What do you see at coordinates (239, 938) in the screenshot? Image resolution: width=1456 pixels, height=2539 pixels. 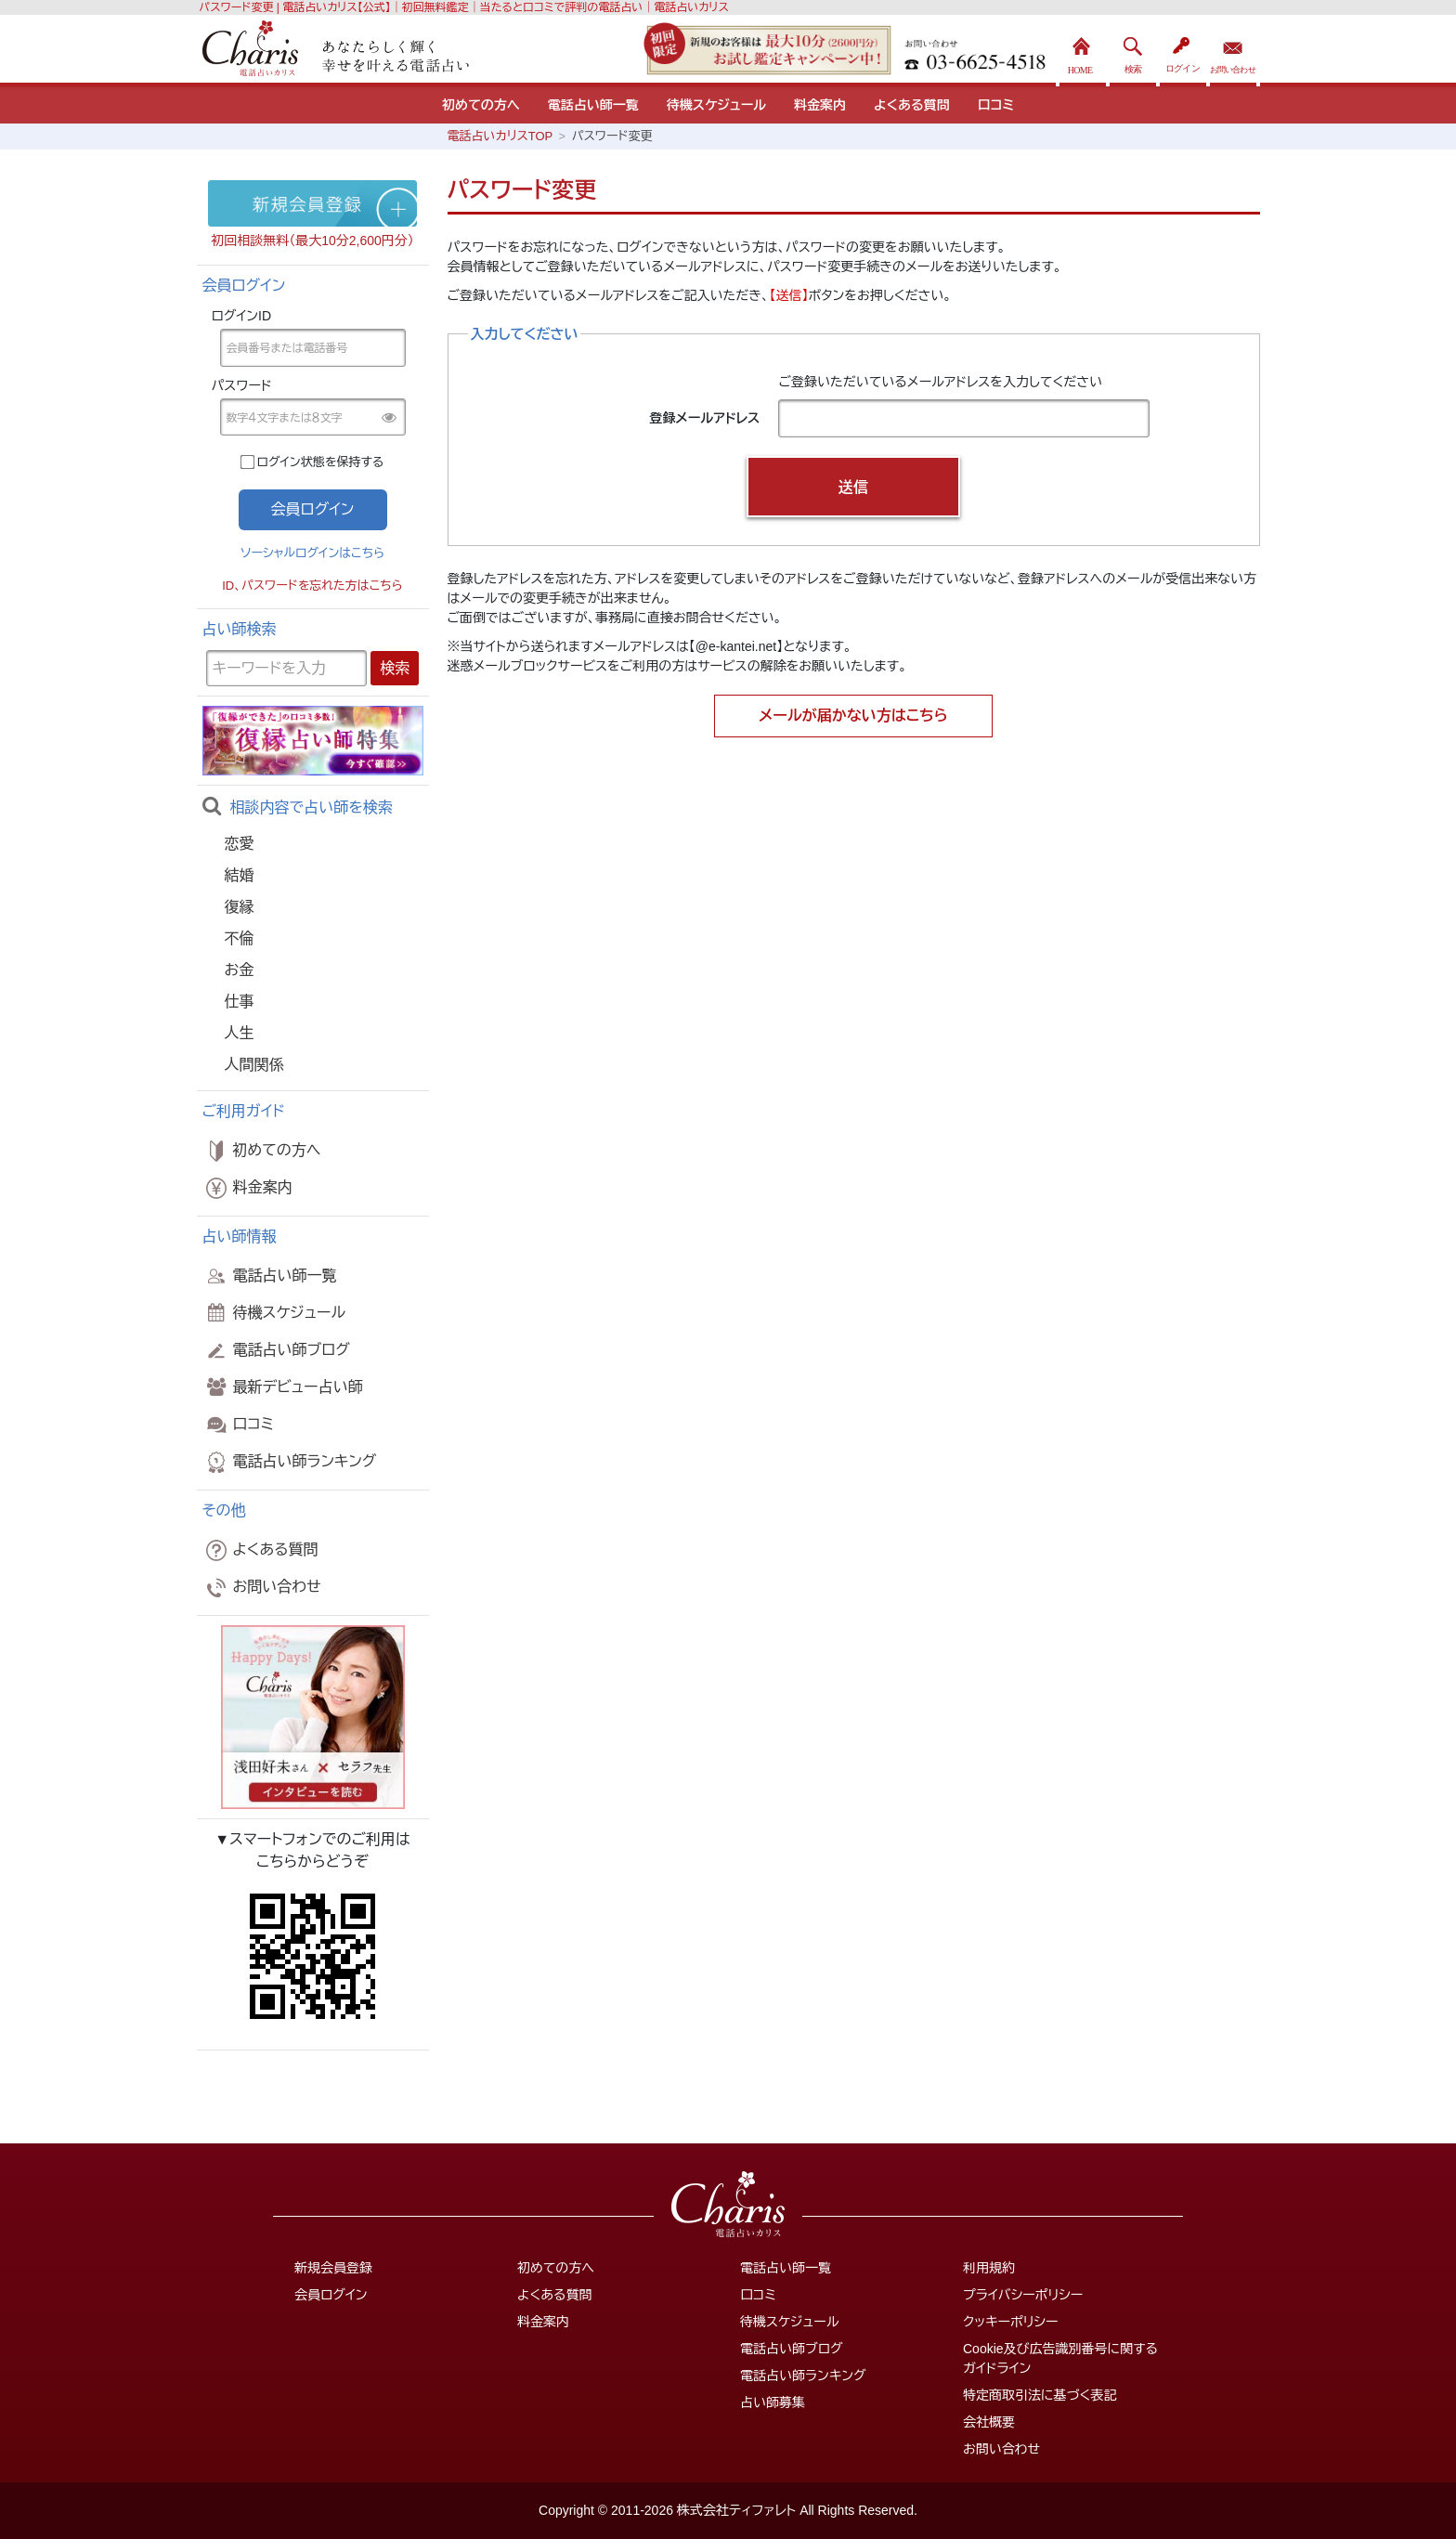 I see `不倫` at bounding box center [239, 938].